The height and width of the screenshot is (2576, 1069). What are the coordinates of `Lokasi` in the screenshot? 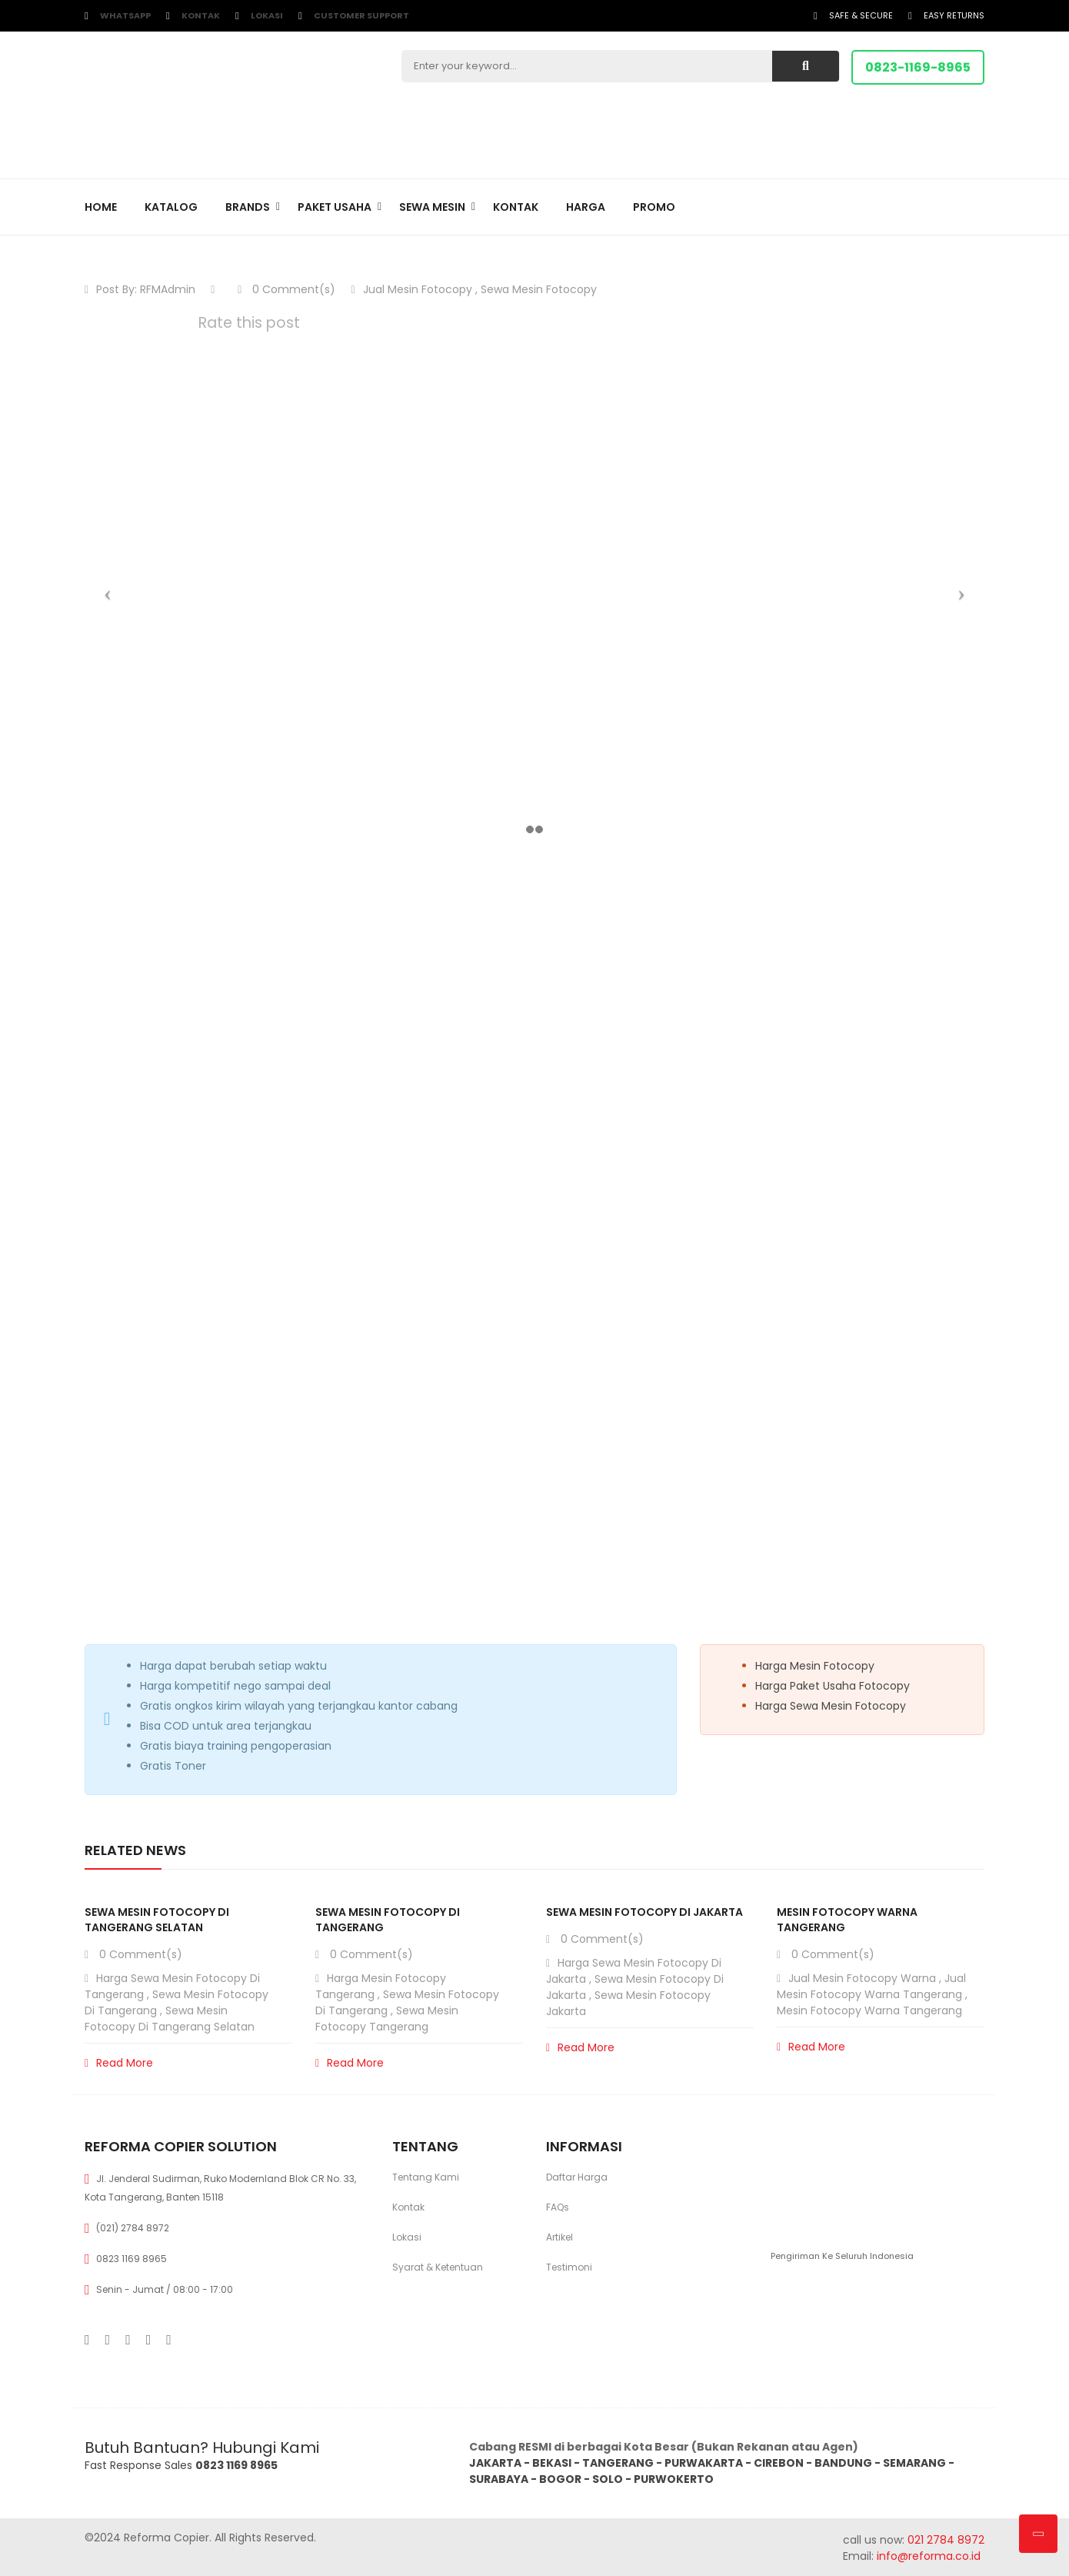 It's located at (267, 15).